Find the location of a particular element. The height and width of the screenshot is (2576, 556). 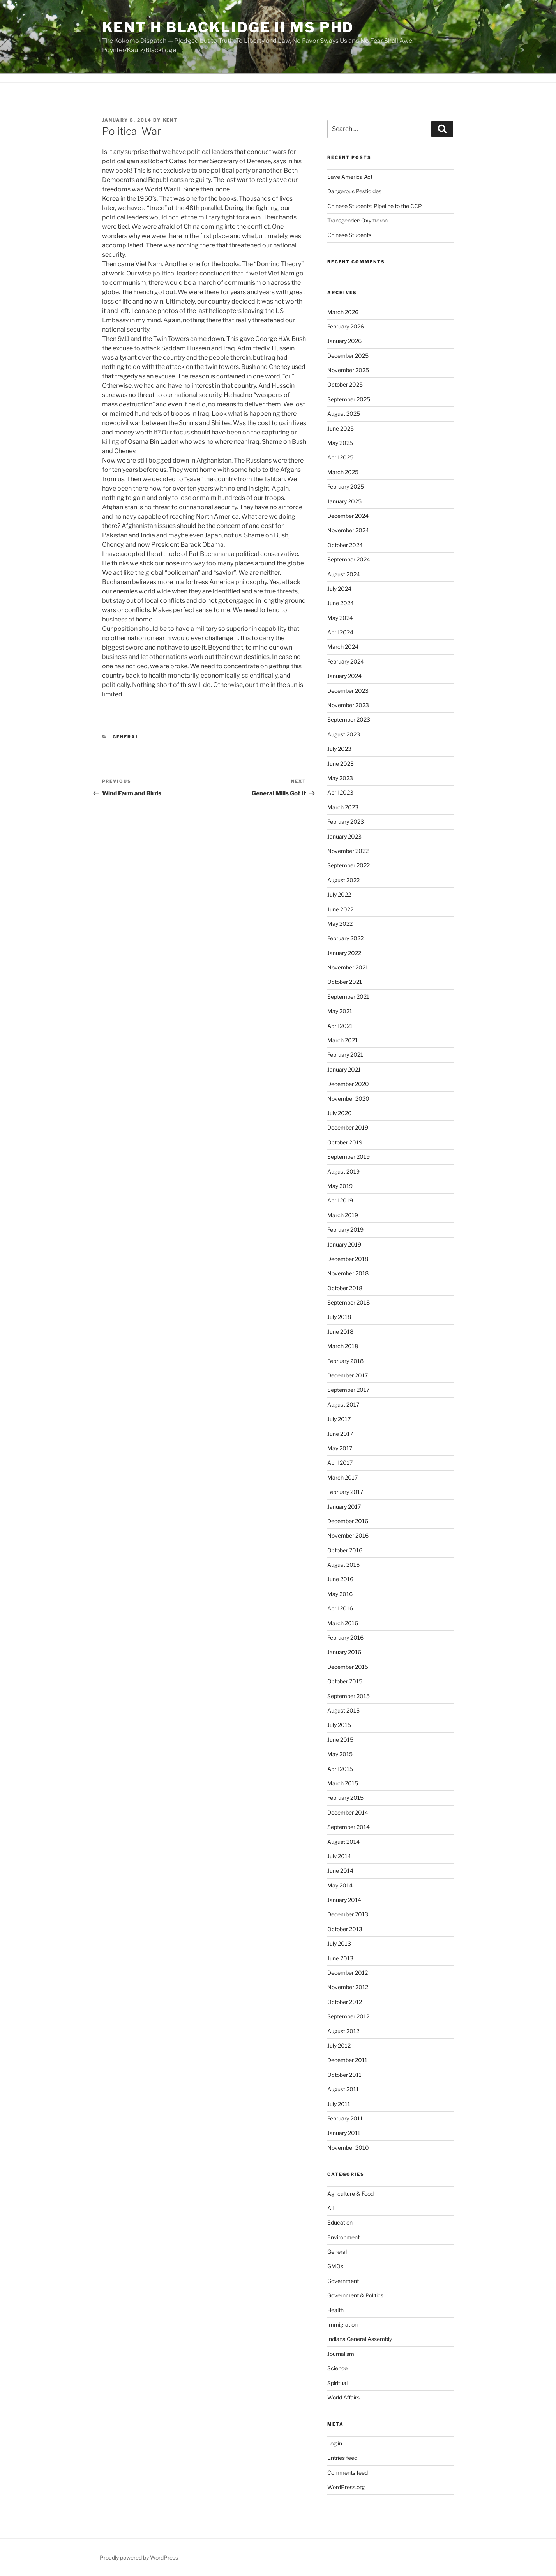

August 2025 is located at coordinates (343, 413).